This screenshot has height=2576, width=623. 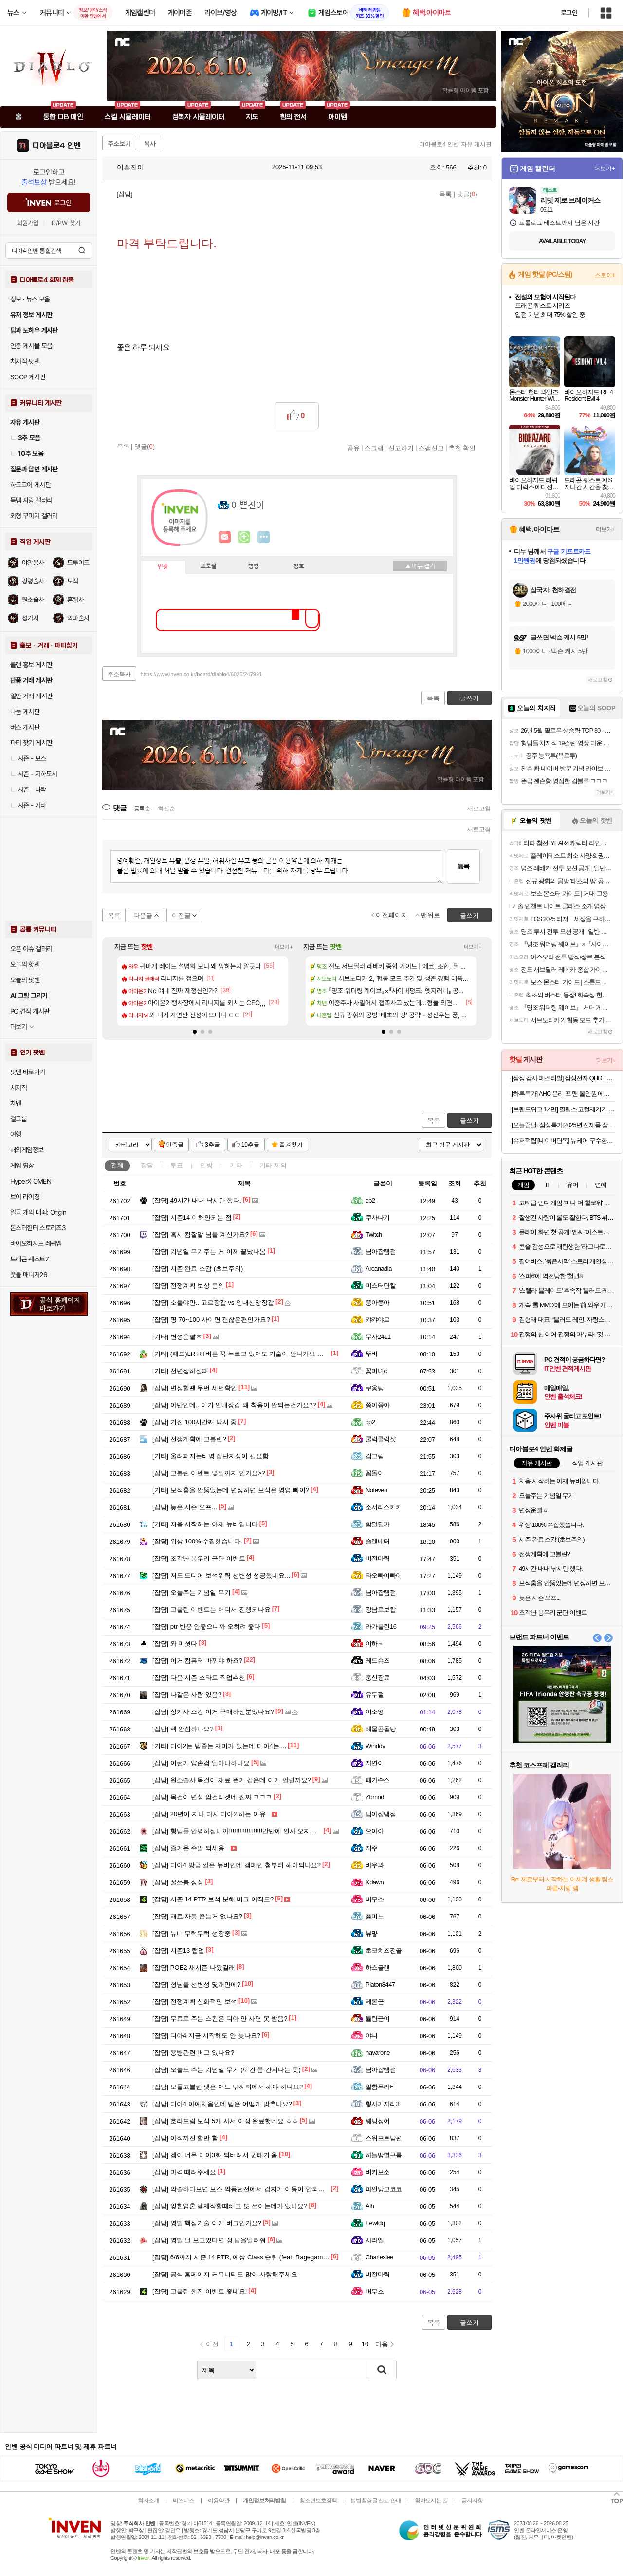 What do you see at coordinates (209, 2240) in the screenshot?
I see `영벌 날 보고있다면 정 답을알려줘` at bounding box center [209, 2240].